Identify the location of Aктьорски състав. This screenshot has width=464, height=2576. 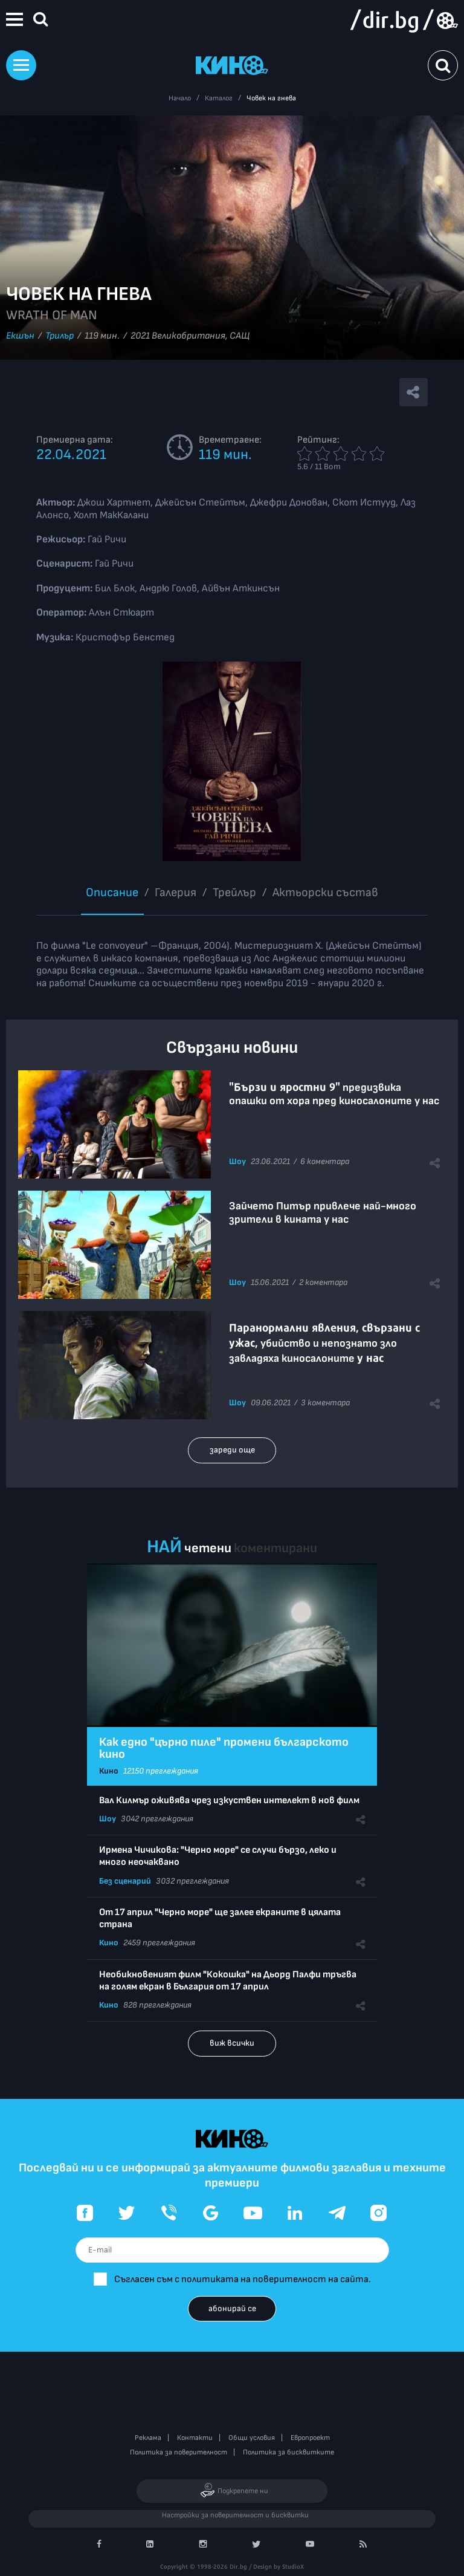
(325, 892).